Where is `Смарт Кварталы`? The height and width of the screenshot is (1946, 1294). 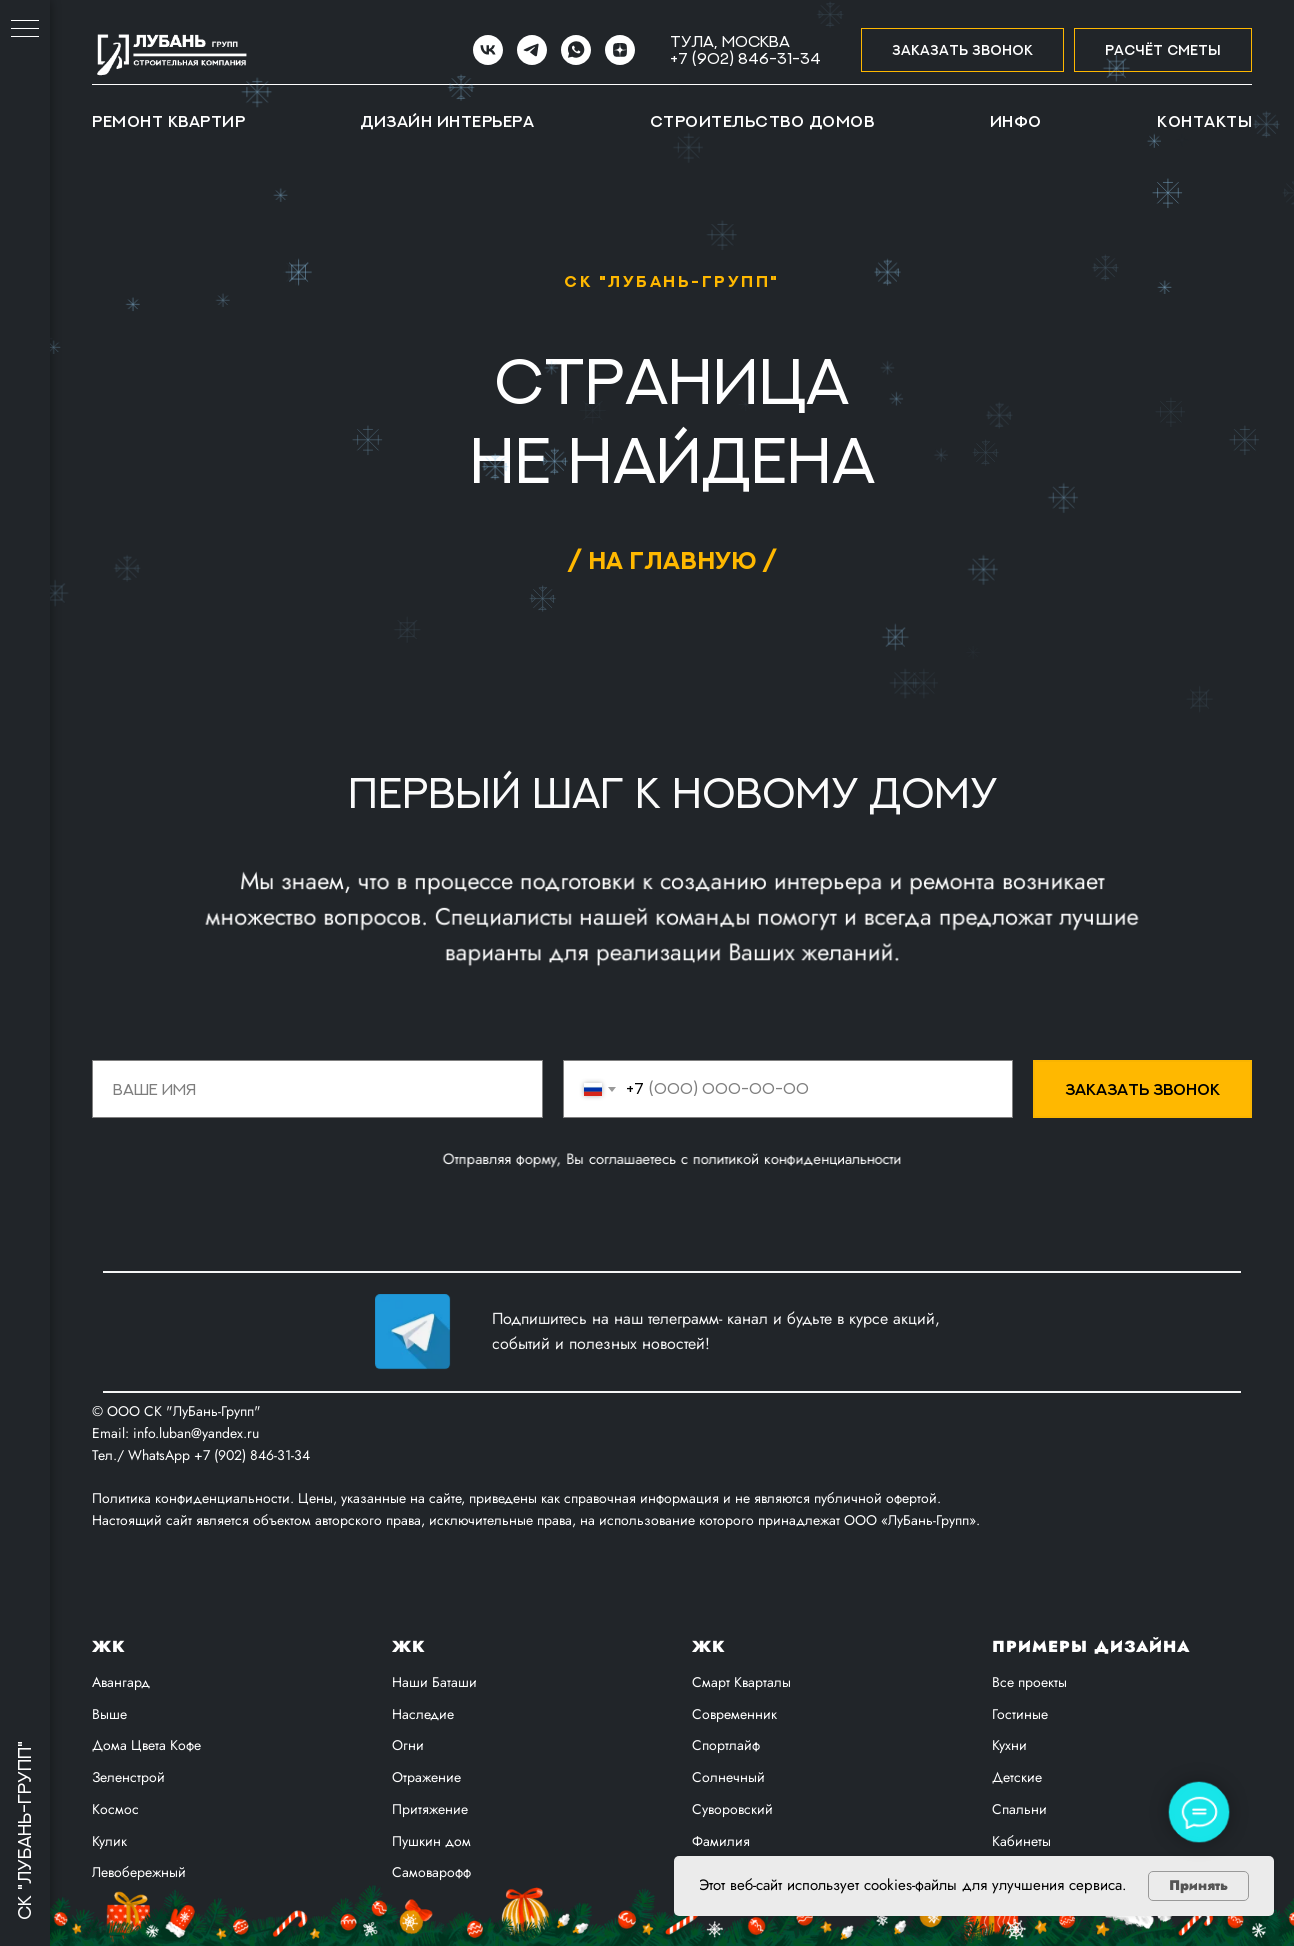 Смарт Кварталы is located at coordinates (741, 1682).